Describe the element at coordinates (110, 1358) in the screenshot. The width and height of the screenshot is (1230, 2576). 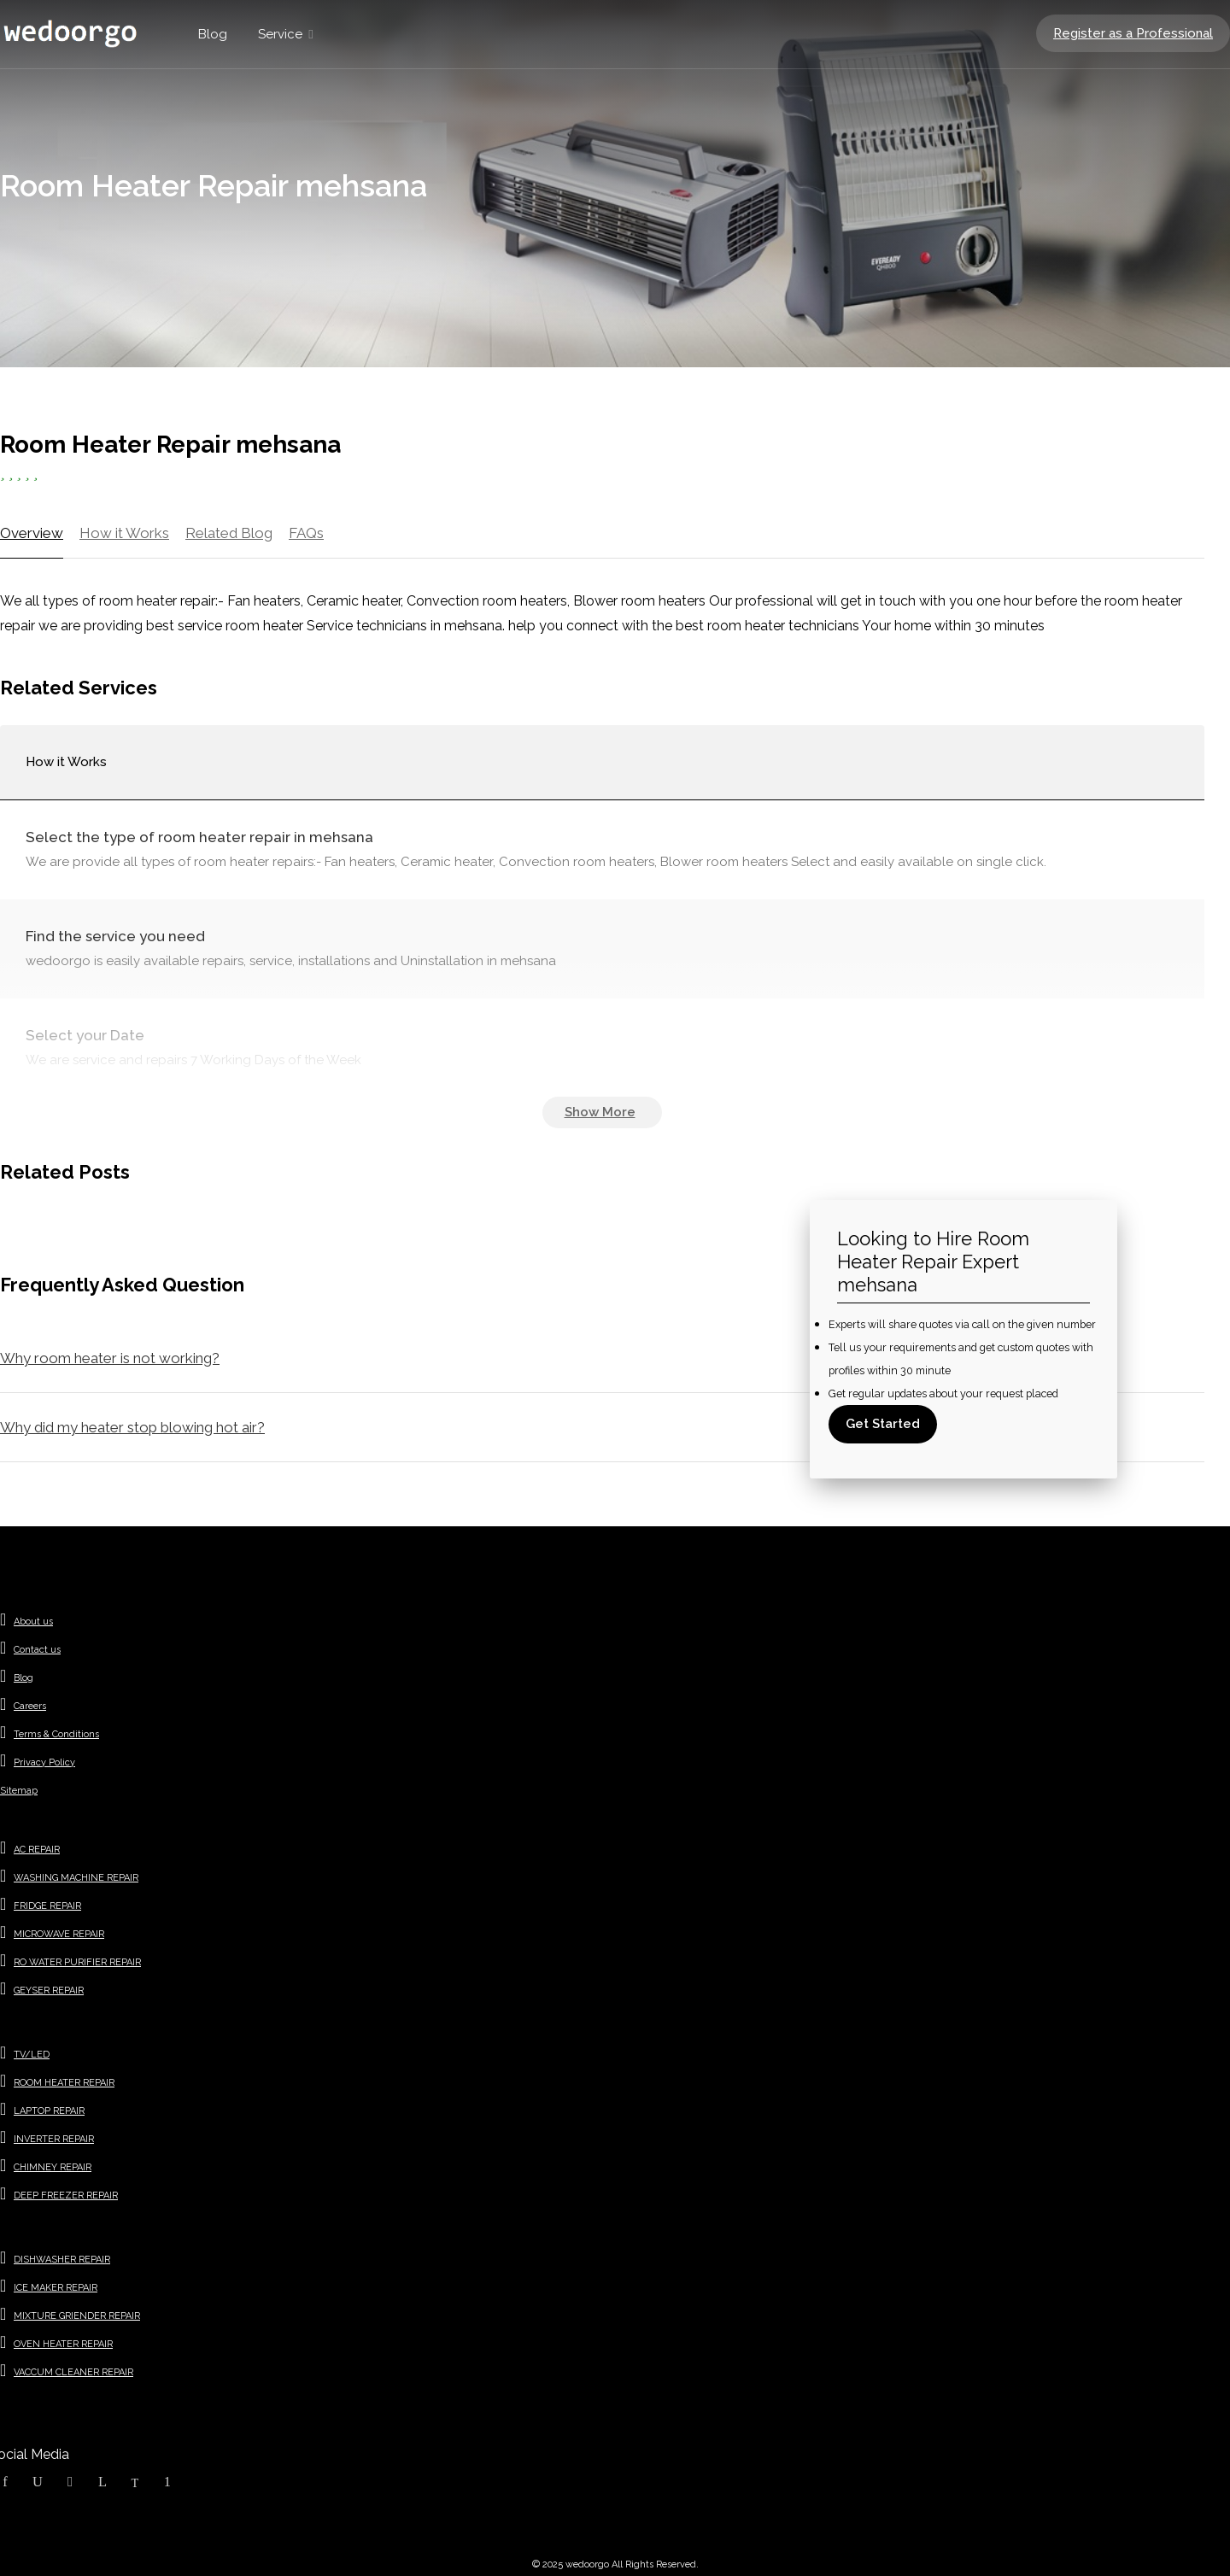
I see `Why room heater is not working?` at that location.